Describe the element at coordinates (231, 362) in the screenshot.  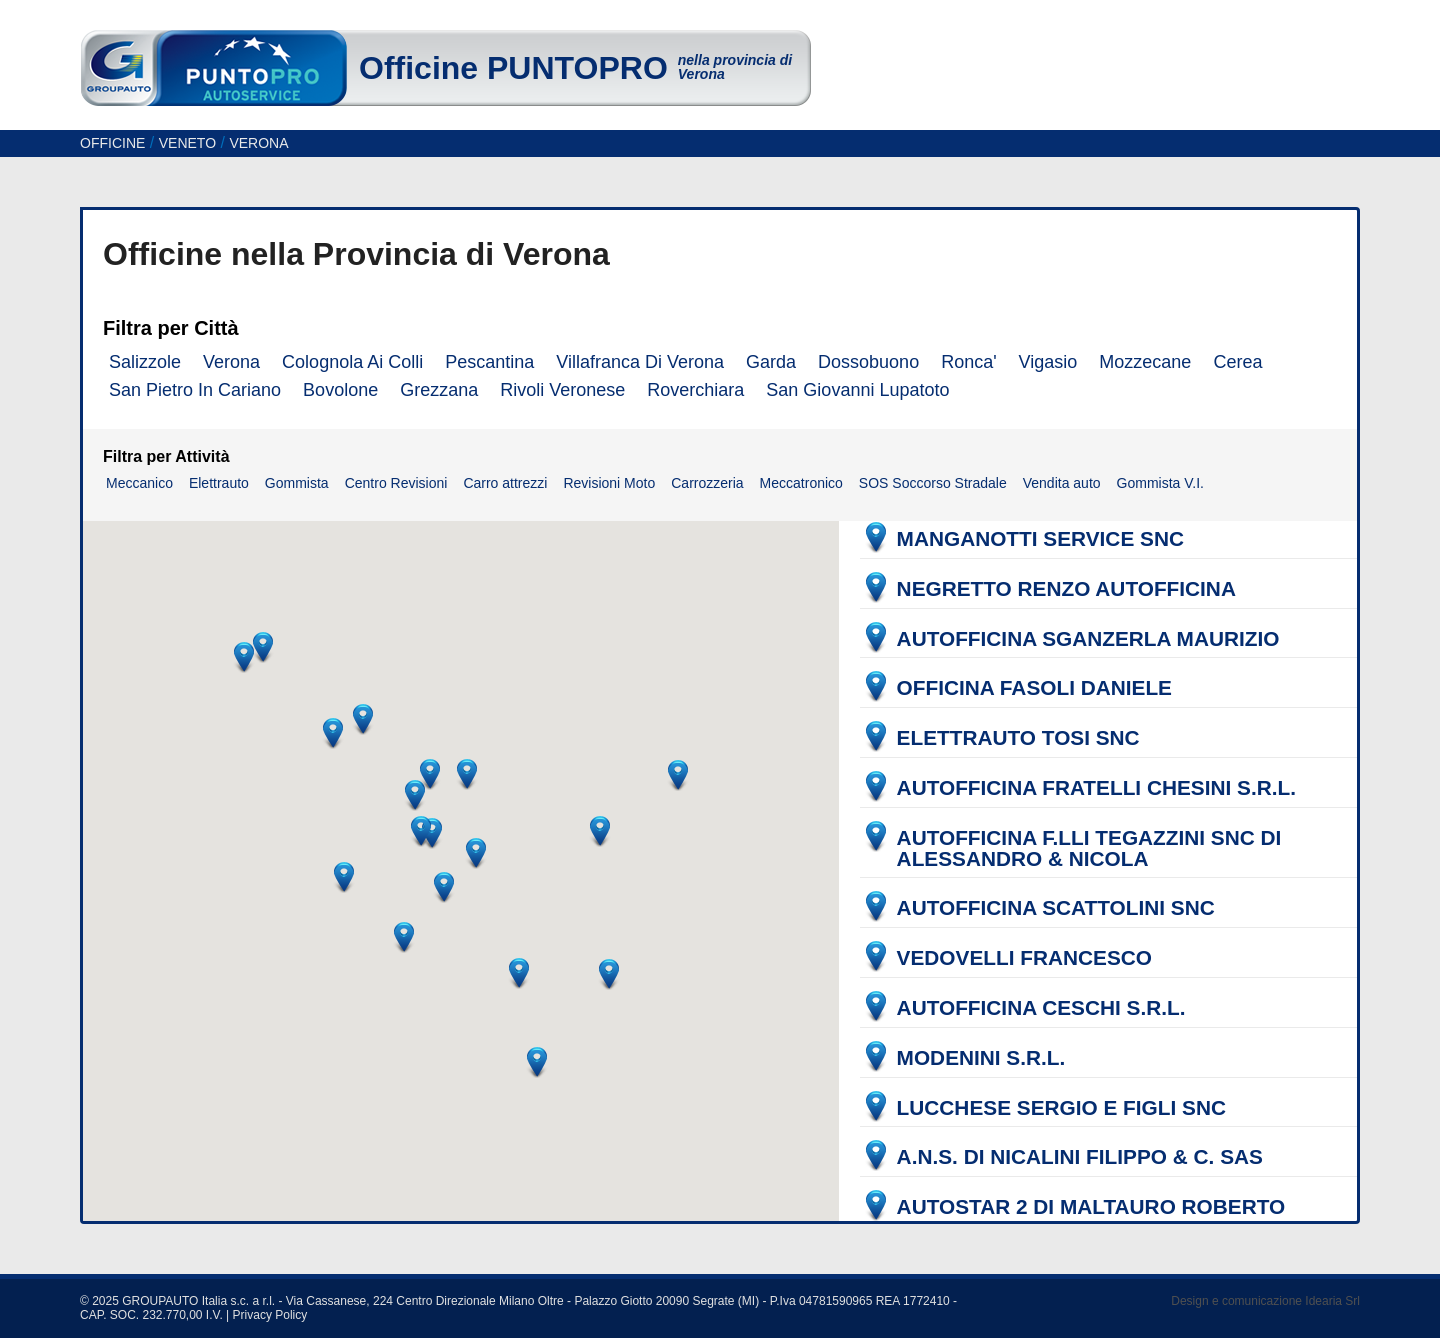
I see `Verona` at that location.